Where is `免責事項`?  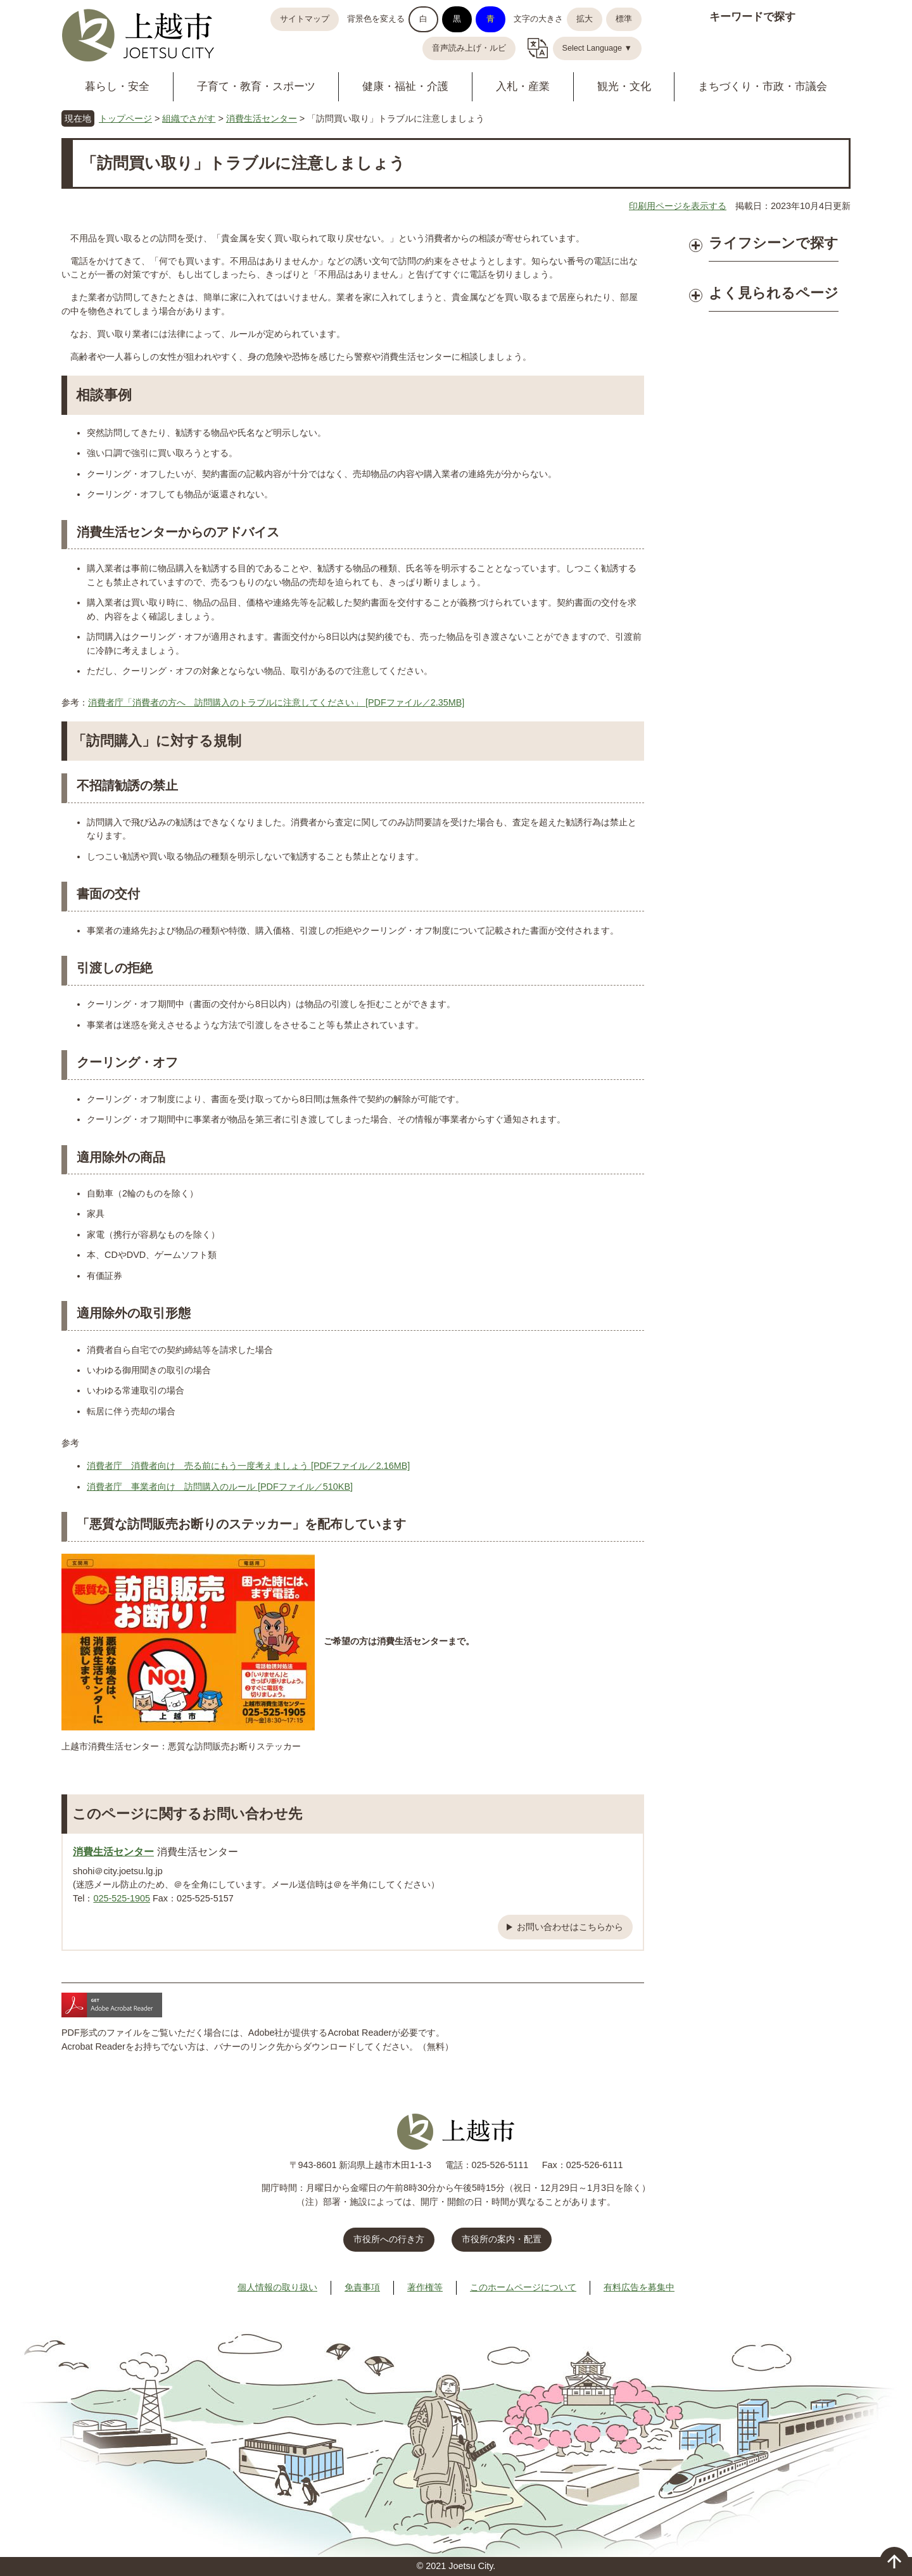 免責事項 is located at coordinates (362, 2287).